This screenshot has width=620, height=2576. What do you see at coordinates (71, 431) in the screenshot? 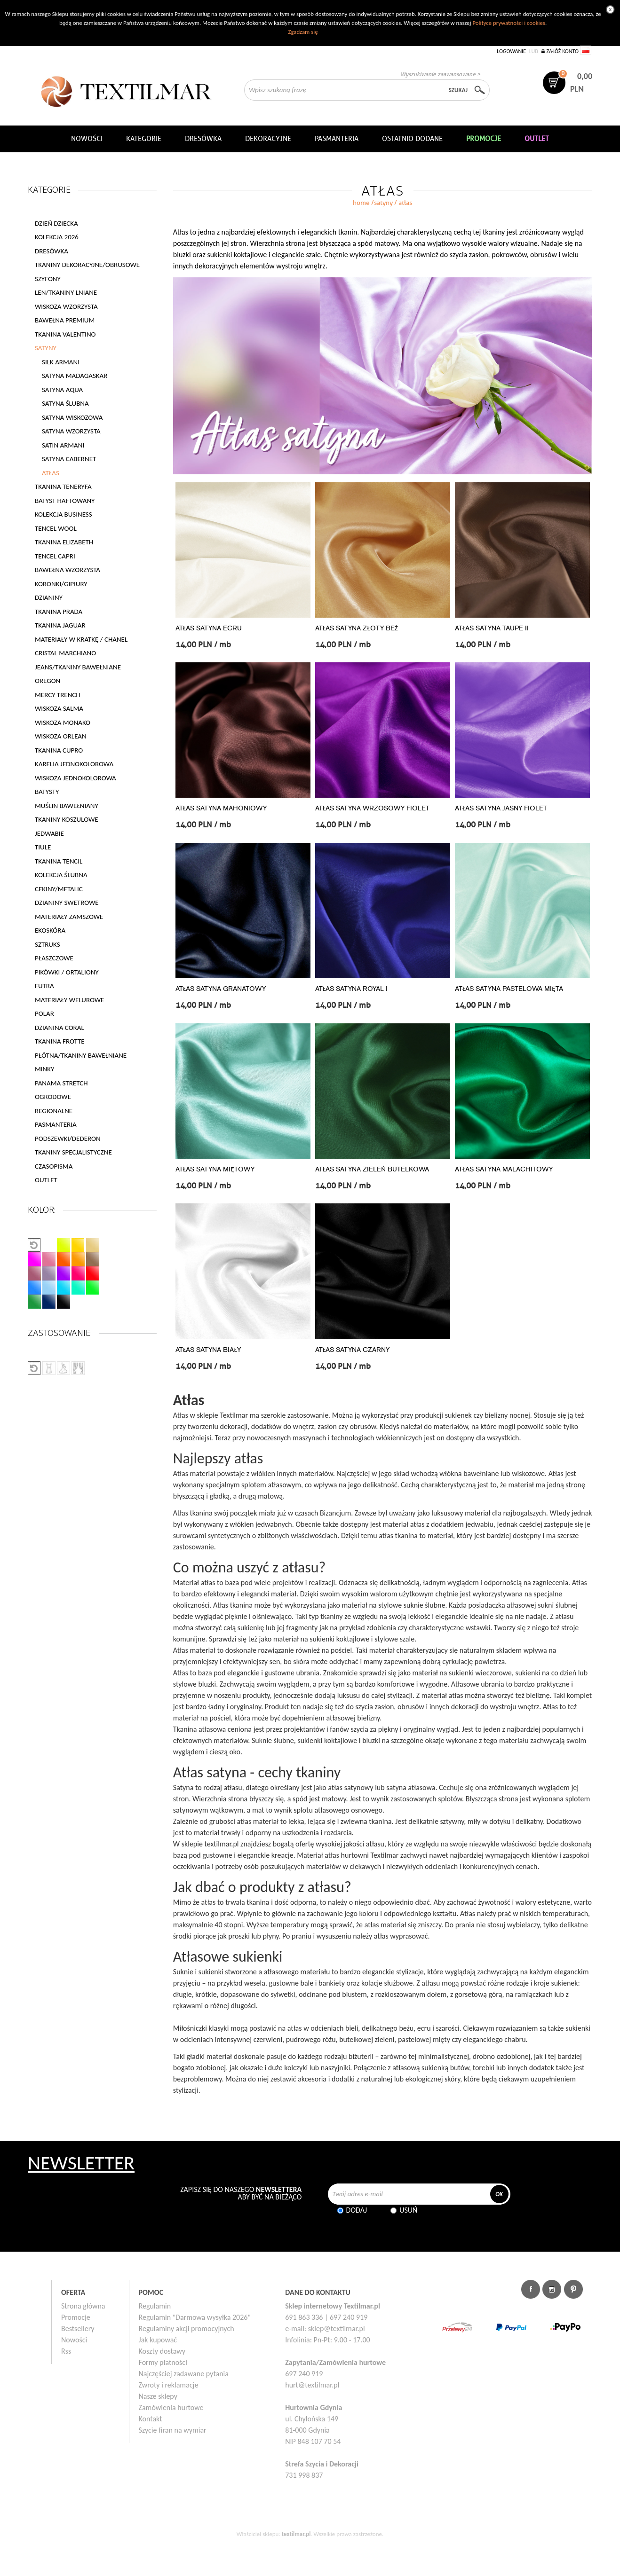
I see `SATYNA WZORZYSTA` at bounding box center [71, 431].